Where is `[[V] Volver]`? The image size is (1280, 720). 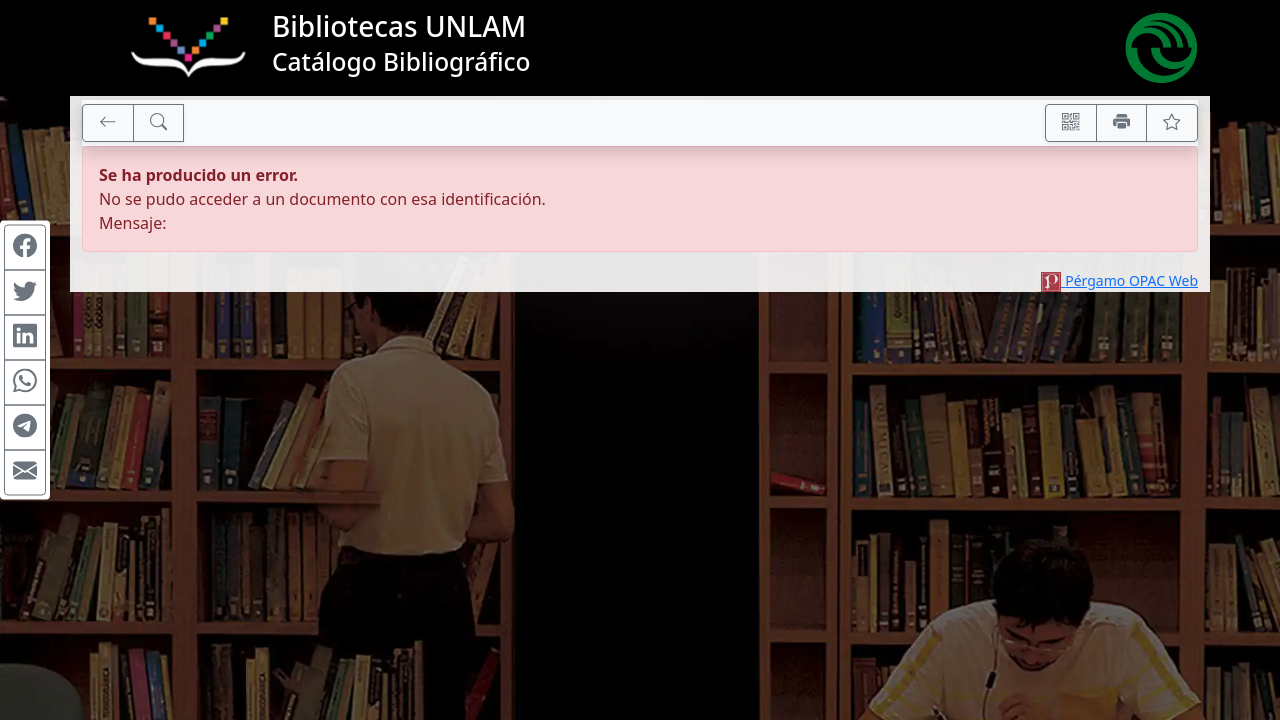 [[V] Volver] is located at coordinates (108, 123).